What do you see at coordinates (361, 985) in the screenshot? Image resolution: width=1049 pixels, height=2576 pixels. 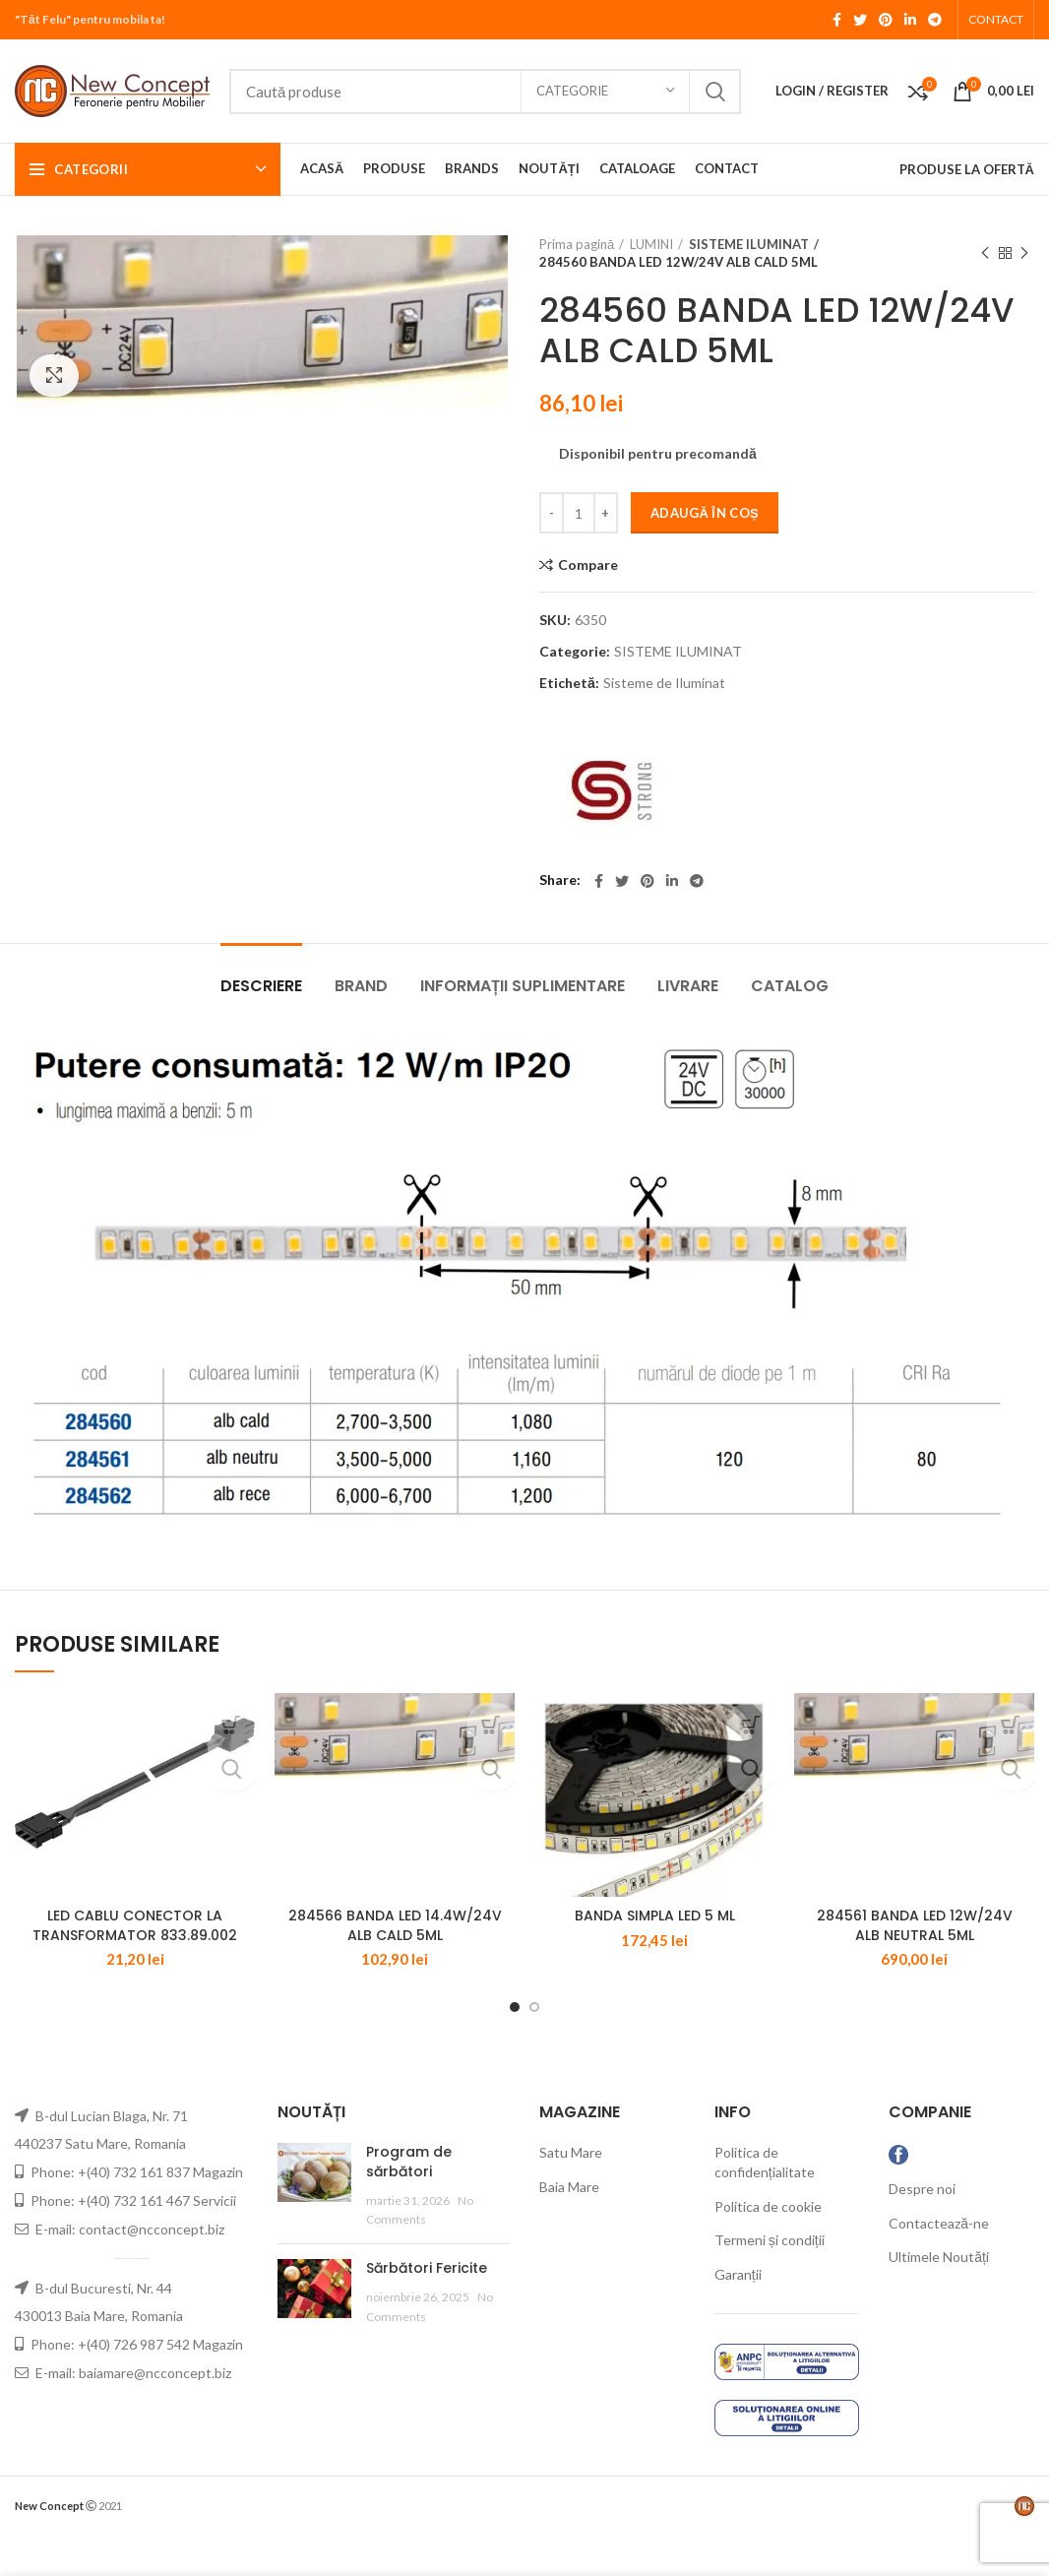 I see `Brand` at bounding box center [361, 985].